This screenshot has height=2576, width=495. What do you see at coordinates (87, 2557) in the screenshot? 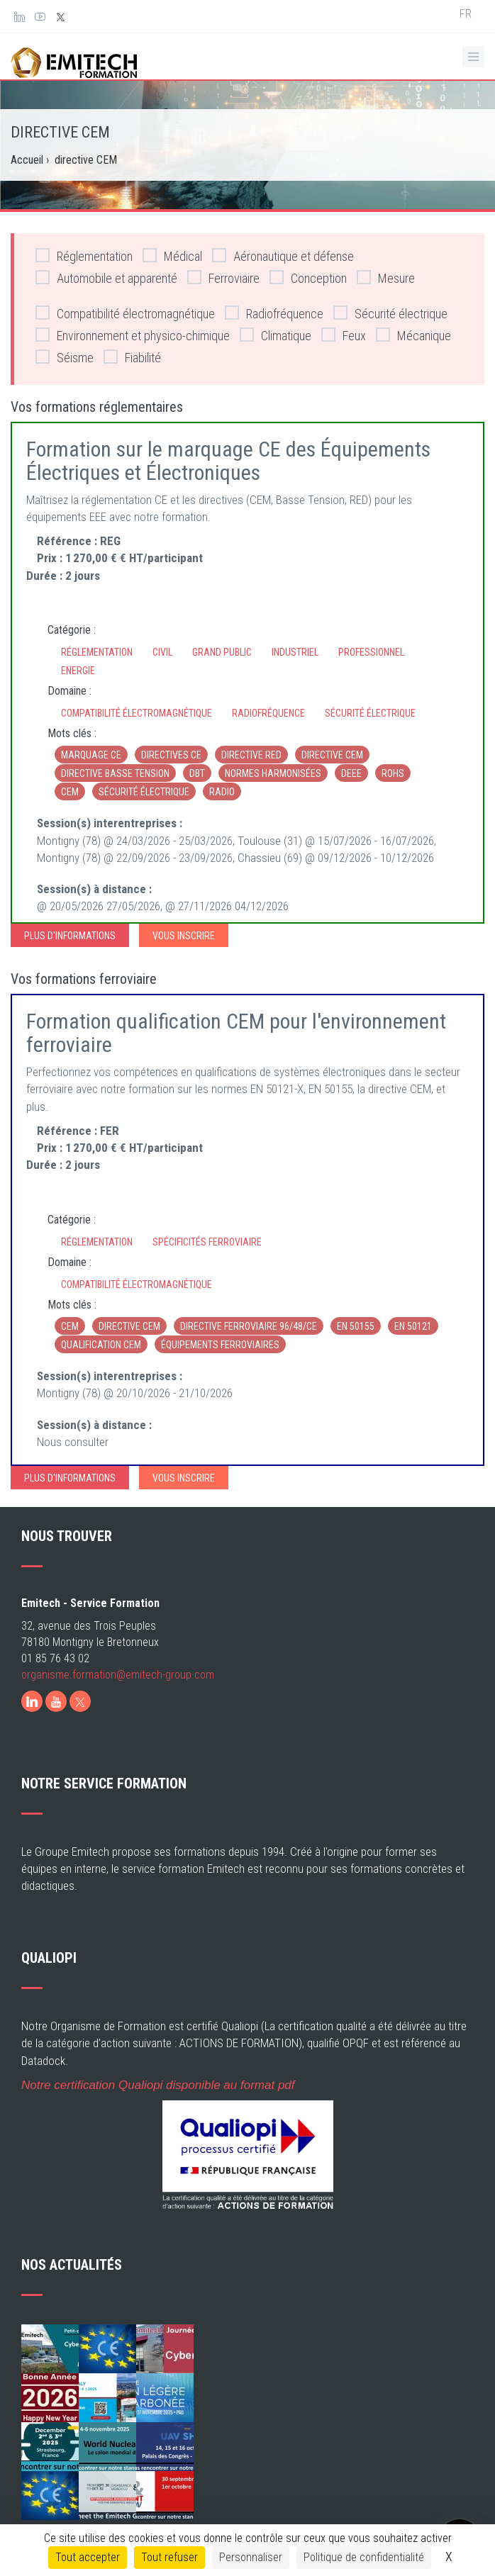
I see `Tout accepter [Cookies : Tout accepter]` at bounding box center [87, 2557].